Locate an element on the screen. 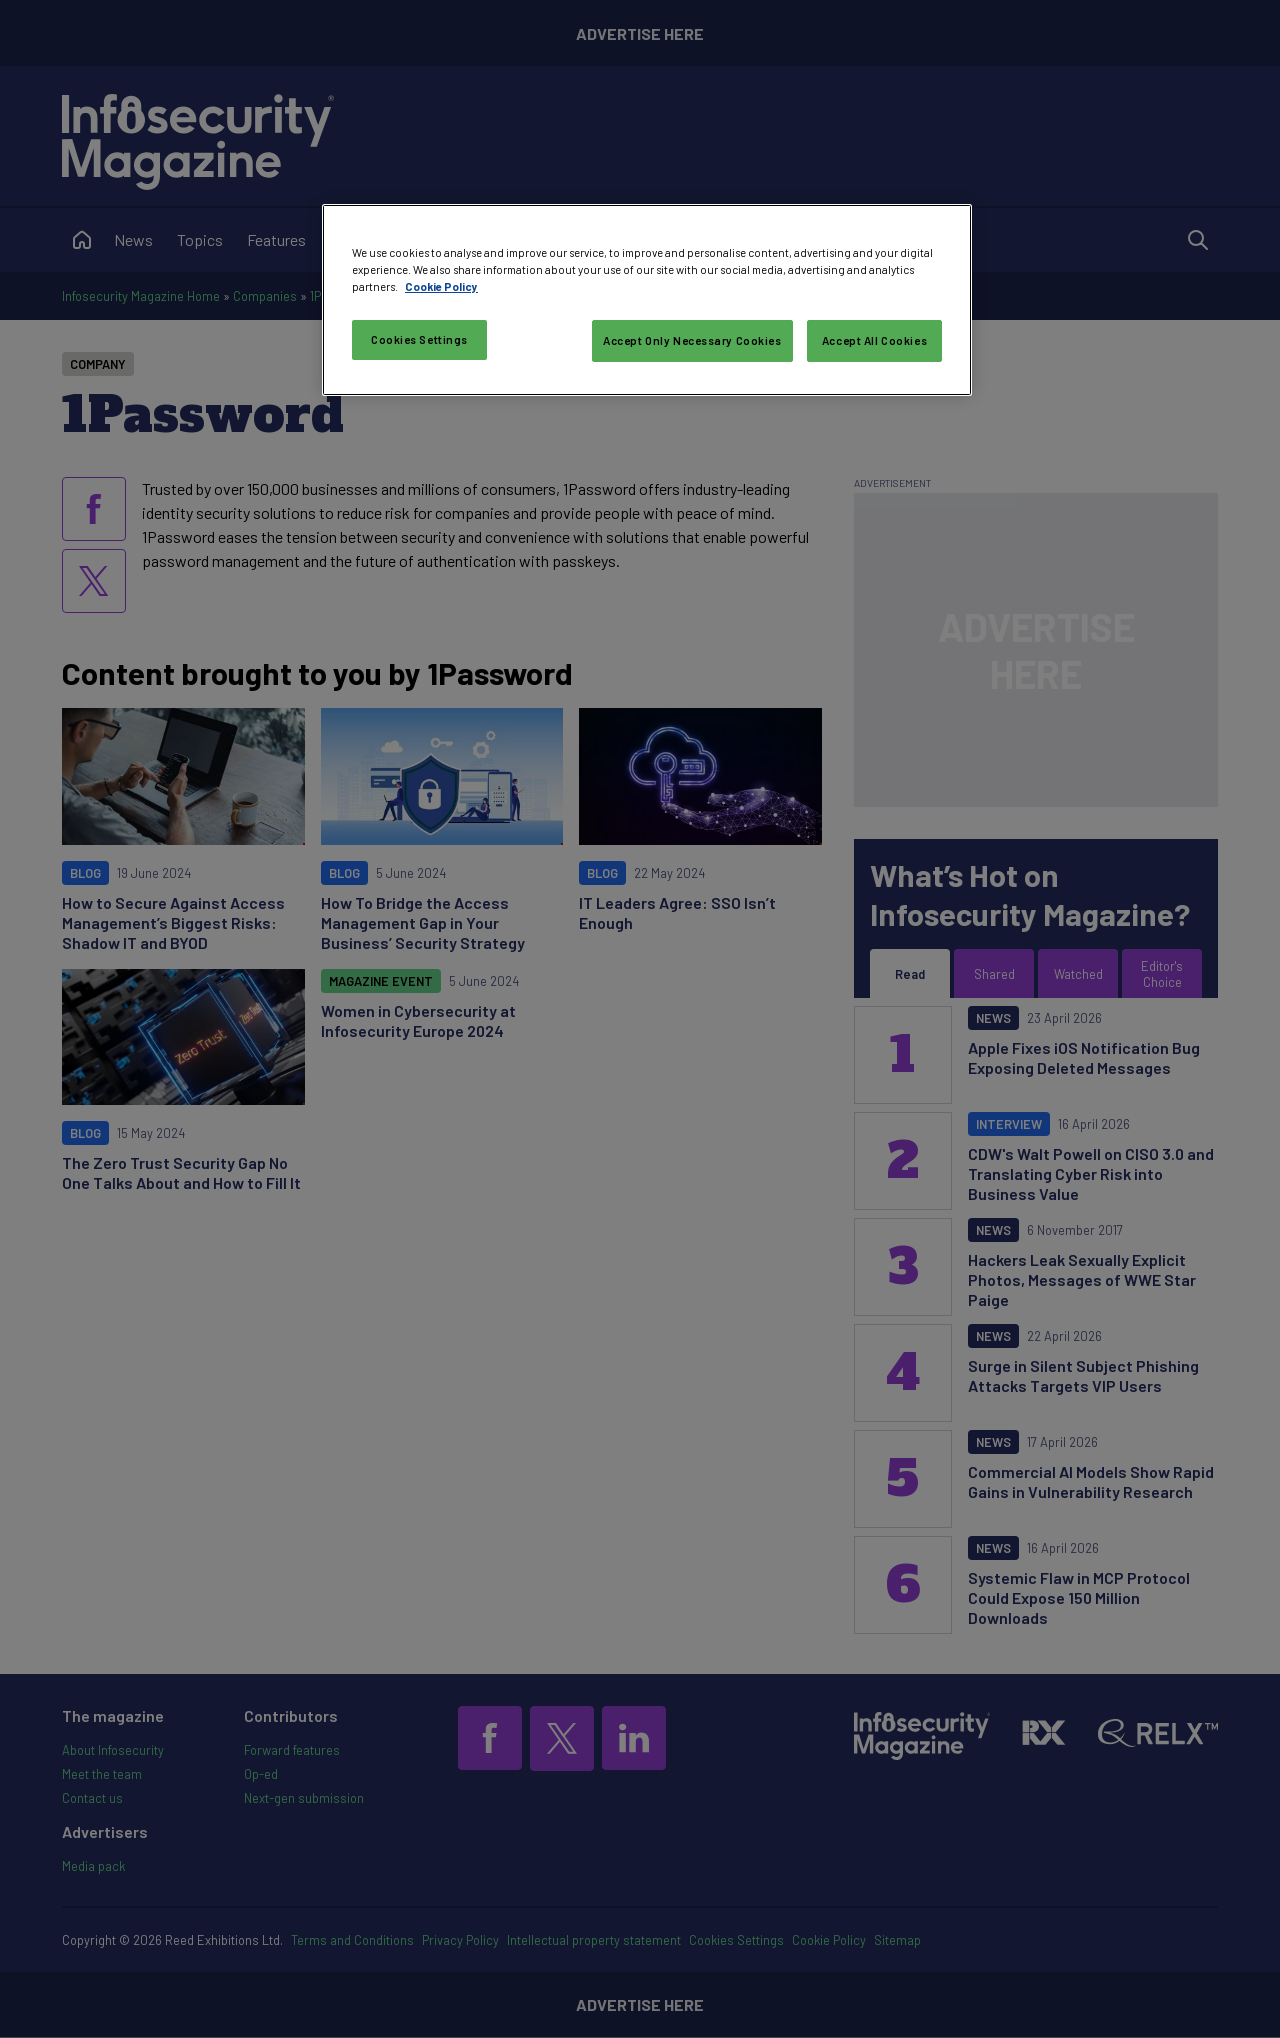 Image resolution: width=1280 pixels, height=2038 pixels. [region] is located at coordinates (647, 300).